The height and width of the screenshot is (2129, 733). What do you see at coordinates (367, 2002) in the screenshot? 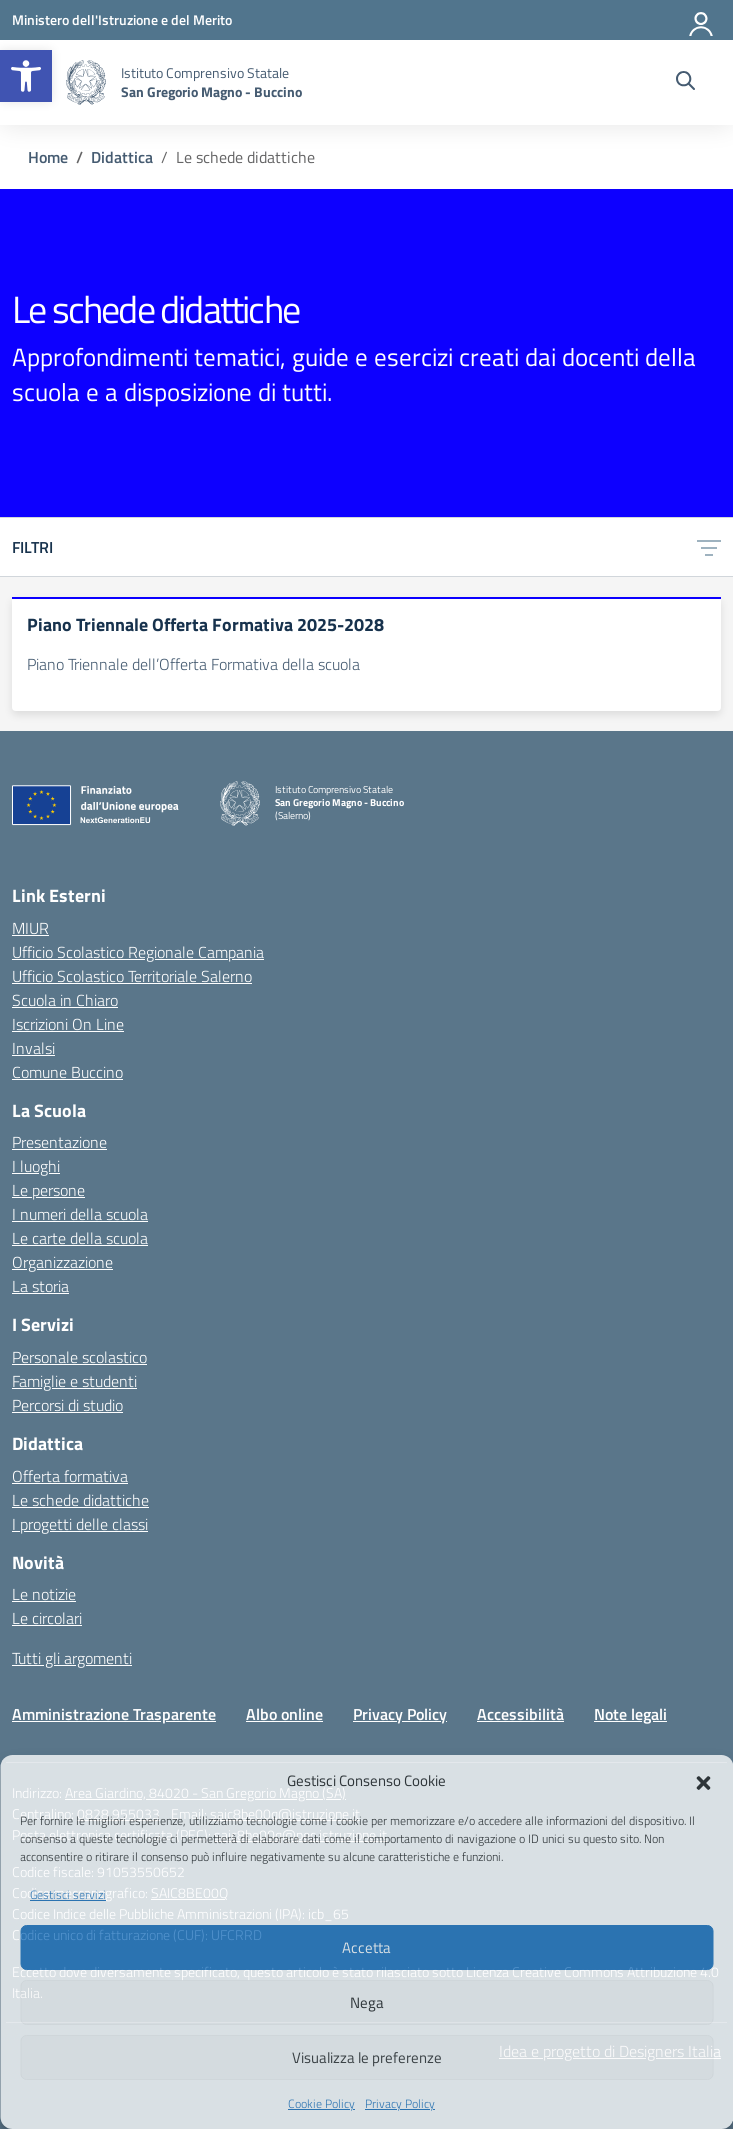
I see `Nega` at bounding box center [367, 2002].